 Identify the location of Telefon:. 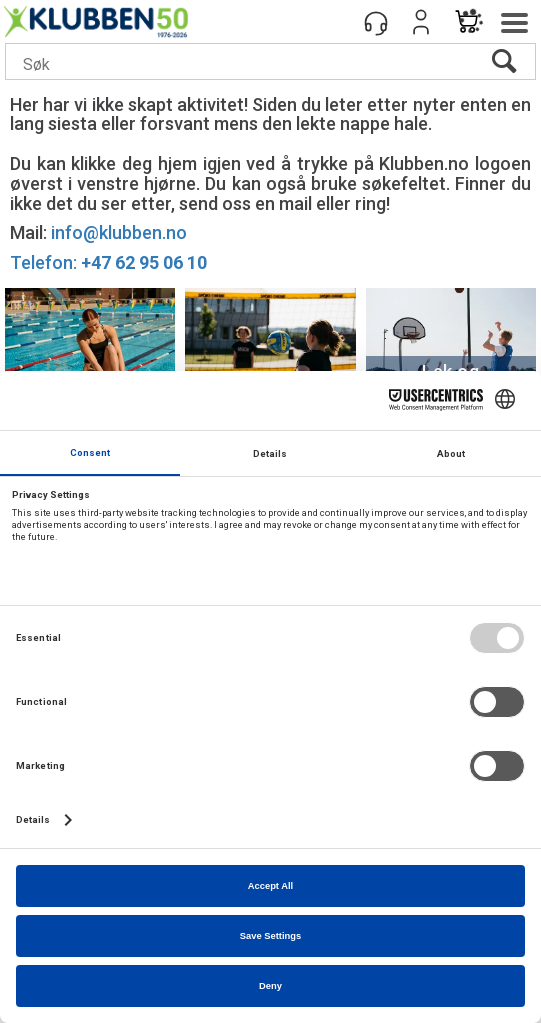
(108, 262).